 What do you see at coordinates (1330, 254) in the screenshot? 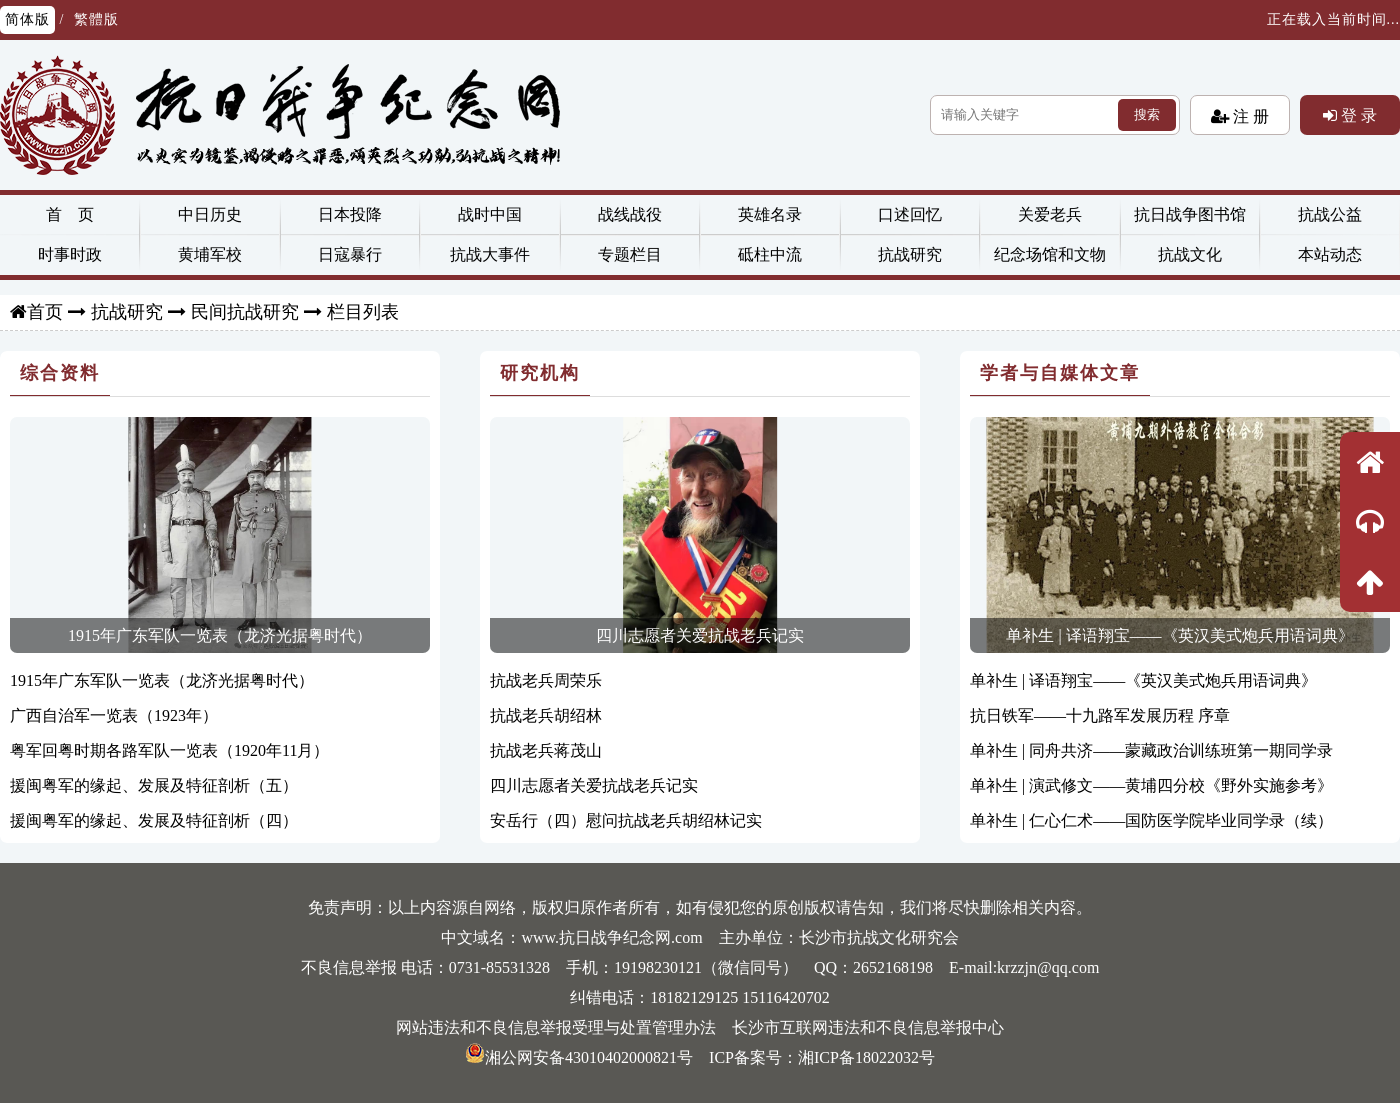
I see `本站动态` at bounding box center [1330, 254].